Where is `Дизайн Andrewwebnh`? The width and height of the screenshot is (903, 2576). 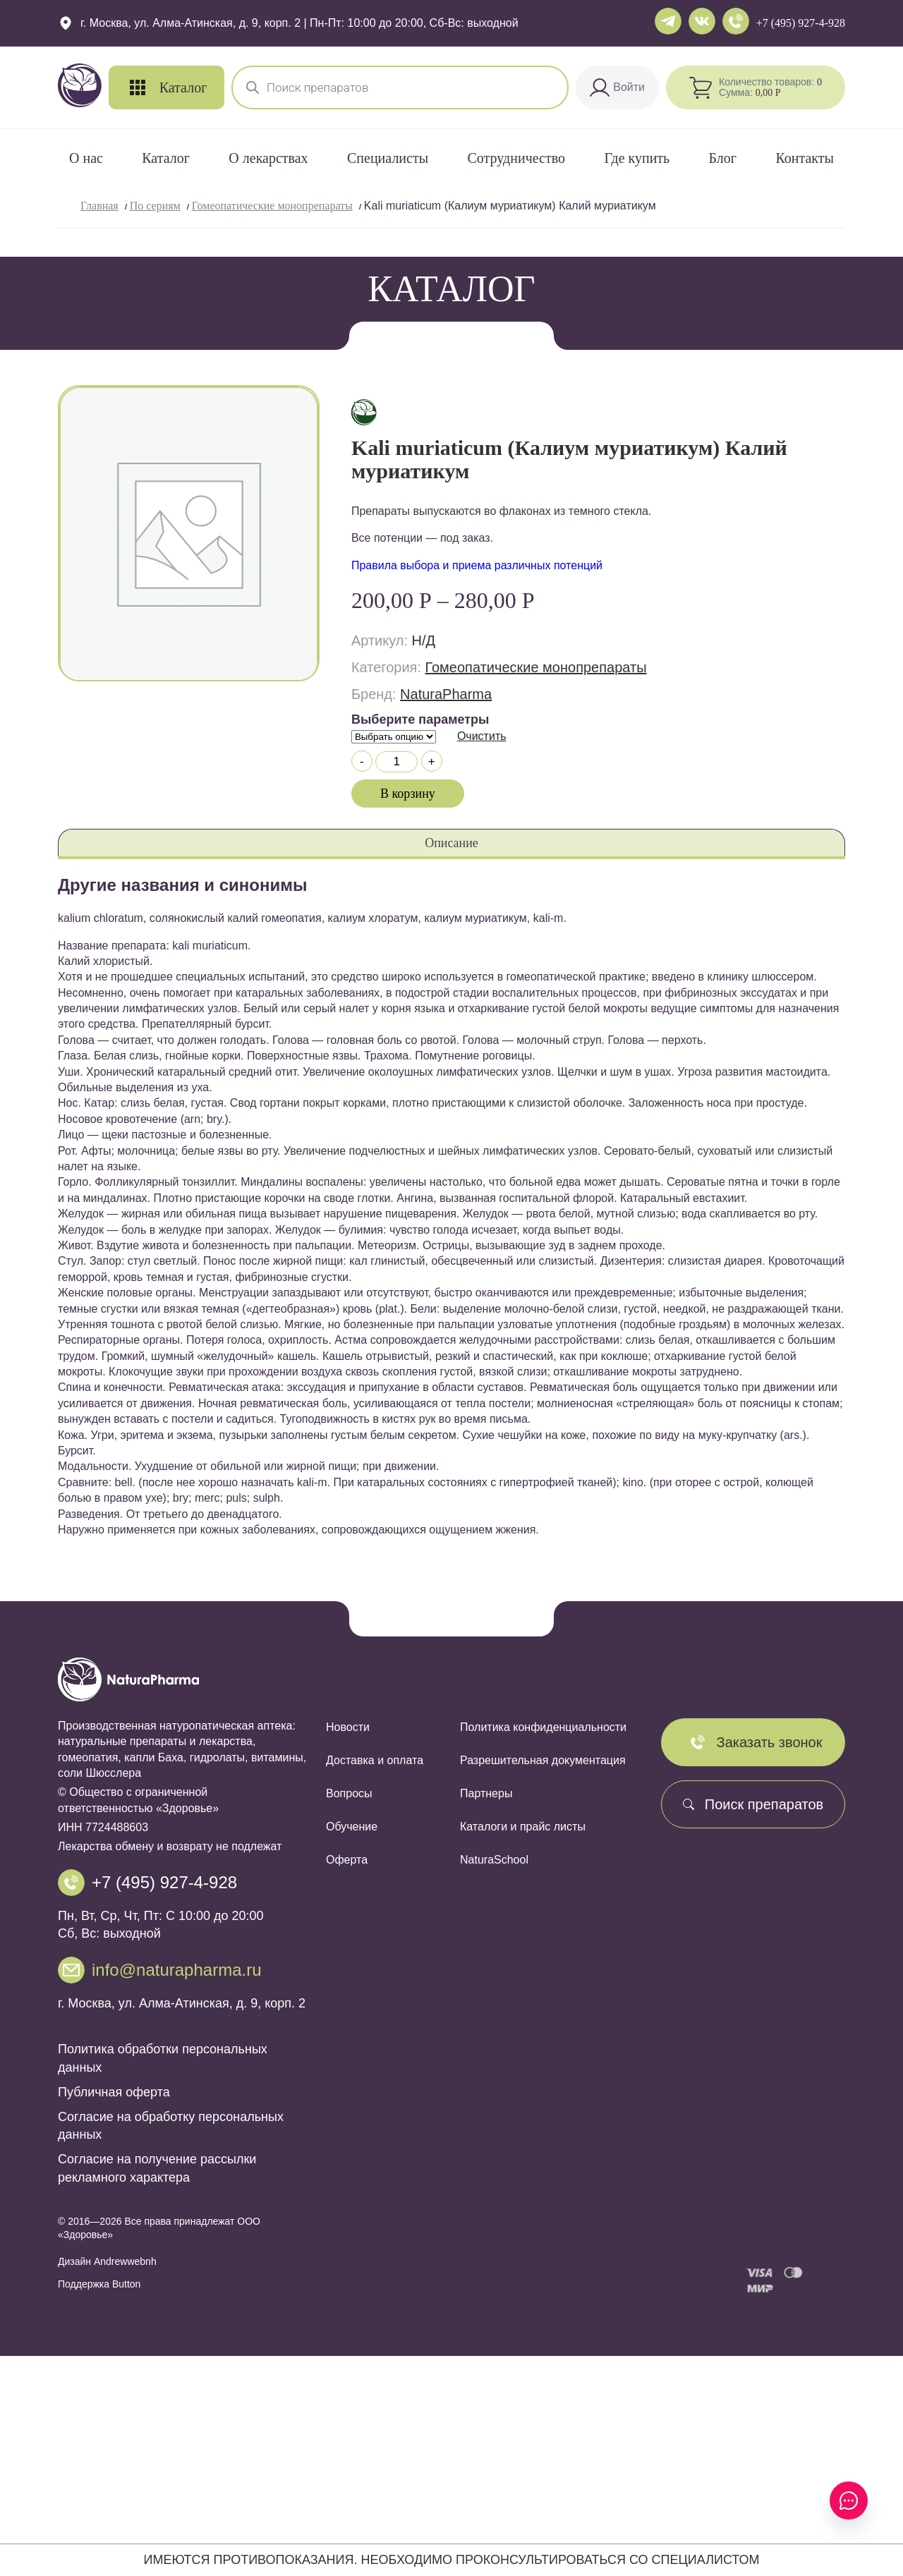
Дизайн Andrewwebnh is located at coordinates (107, 2261).